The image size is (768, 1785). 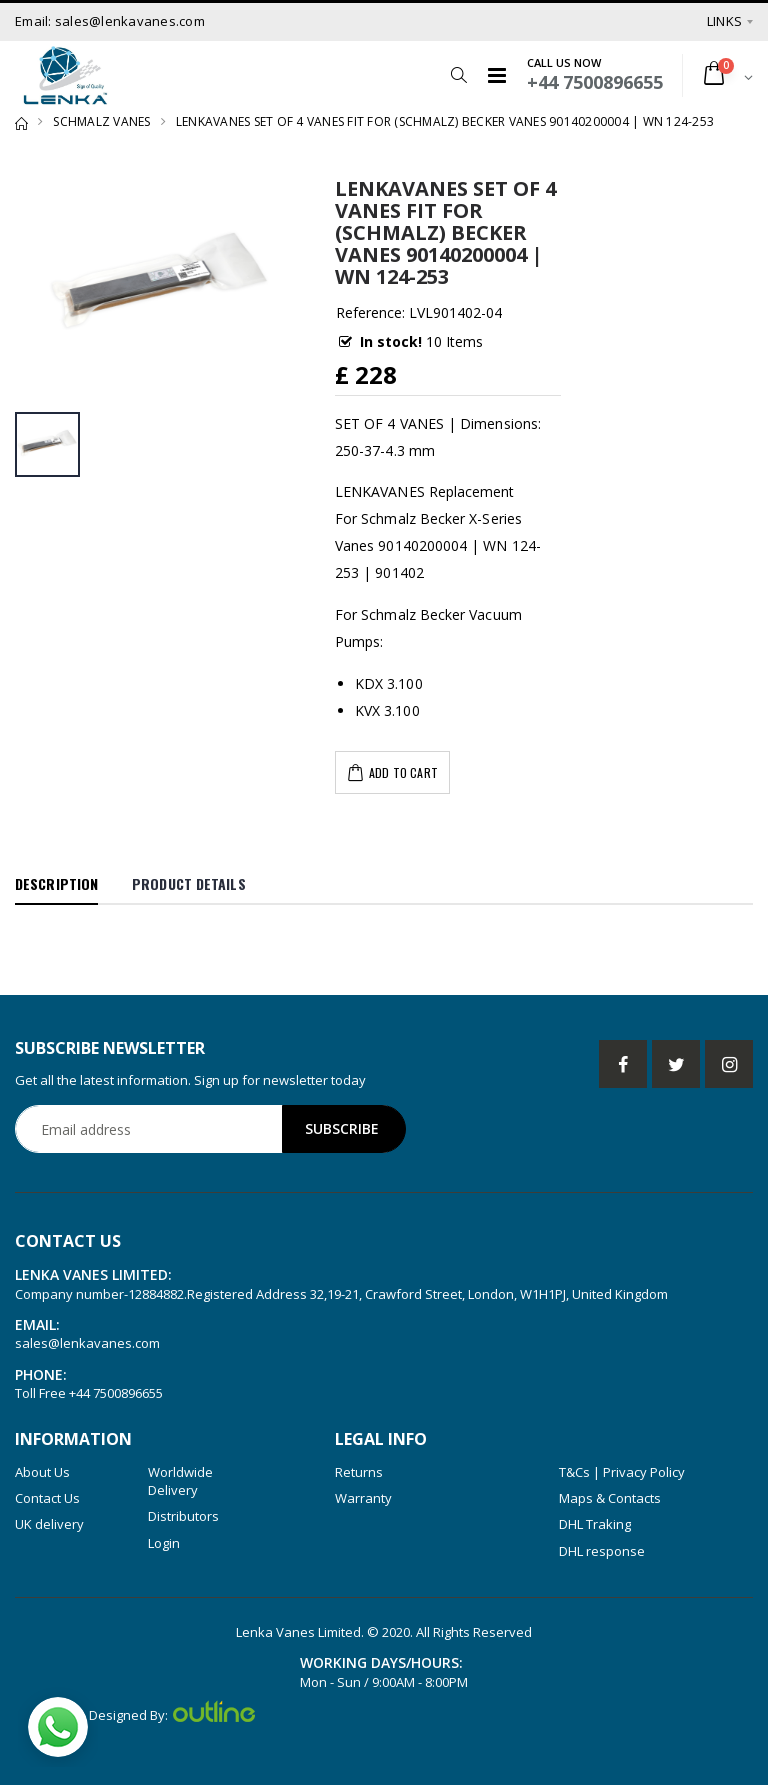 I want to click on Maps & Contacts, so click(x=610, y=1498).